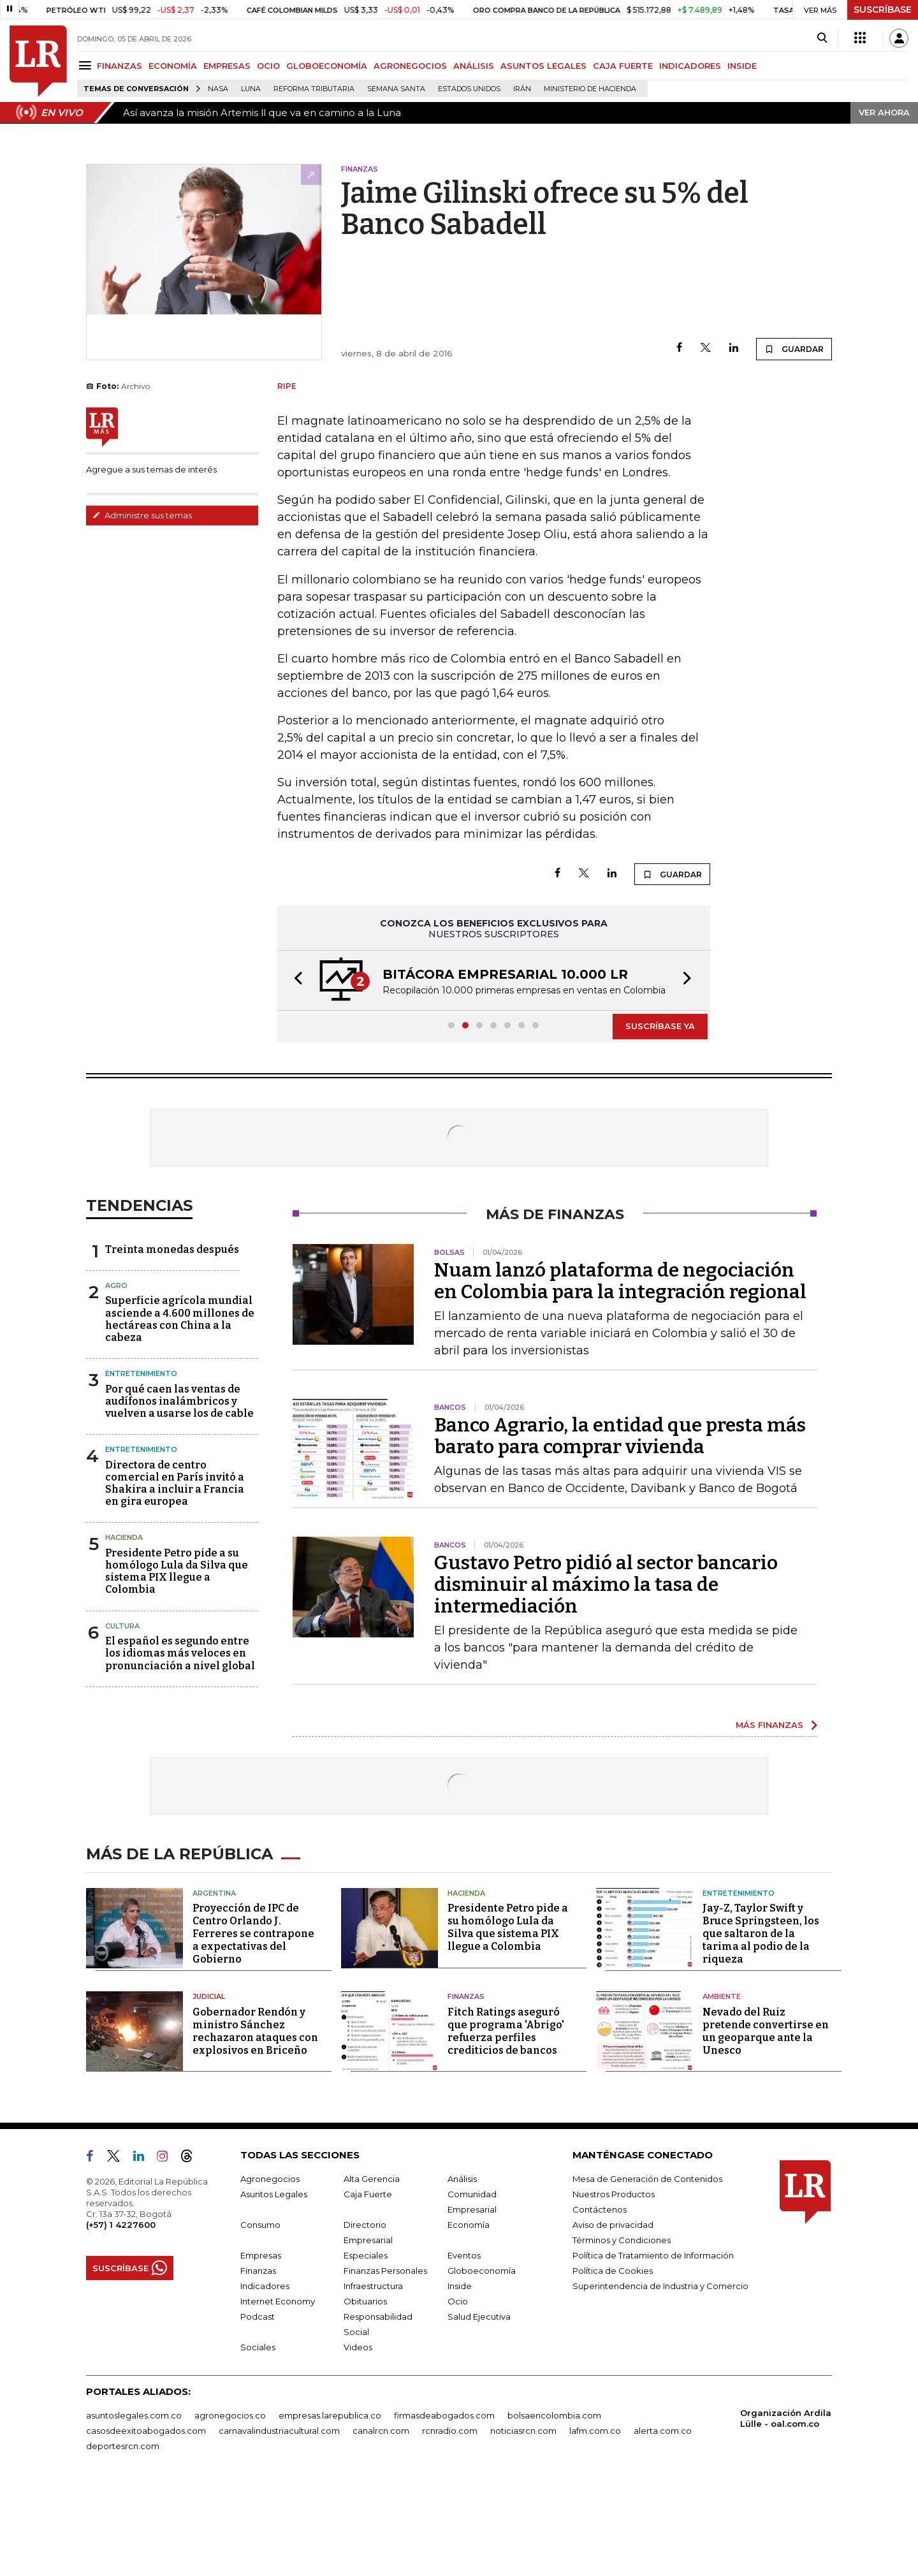  What do you see at coordinates (326, 66) in the screenshot?
I see `GLOBOECONOMÍA` at bounding box center [326, 66].